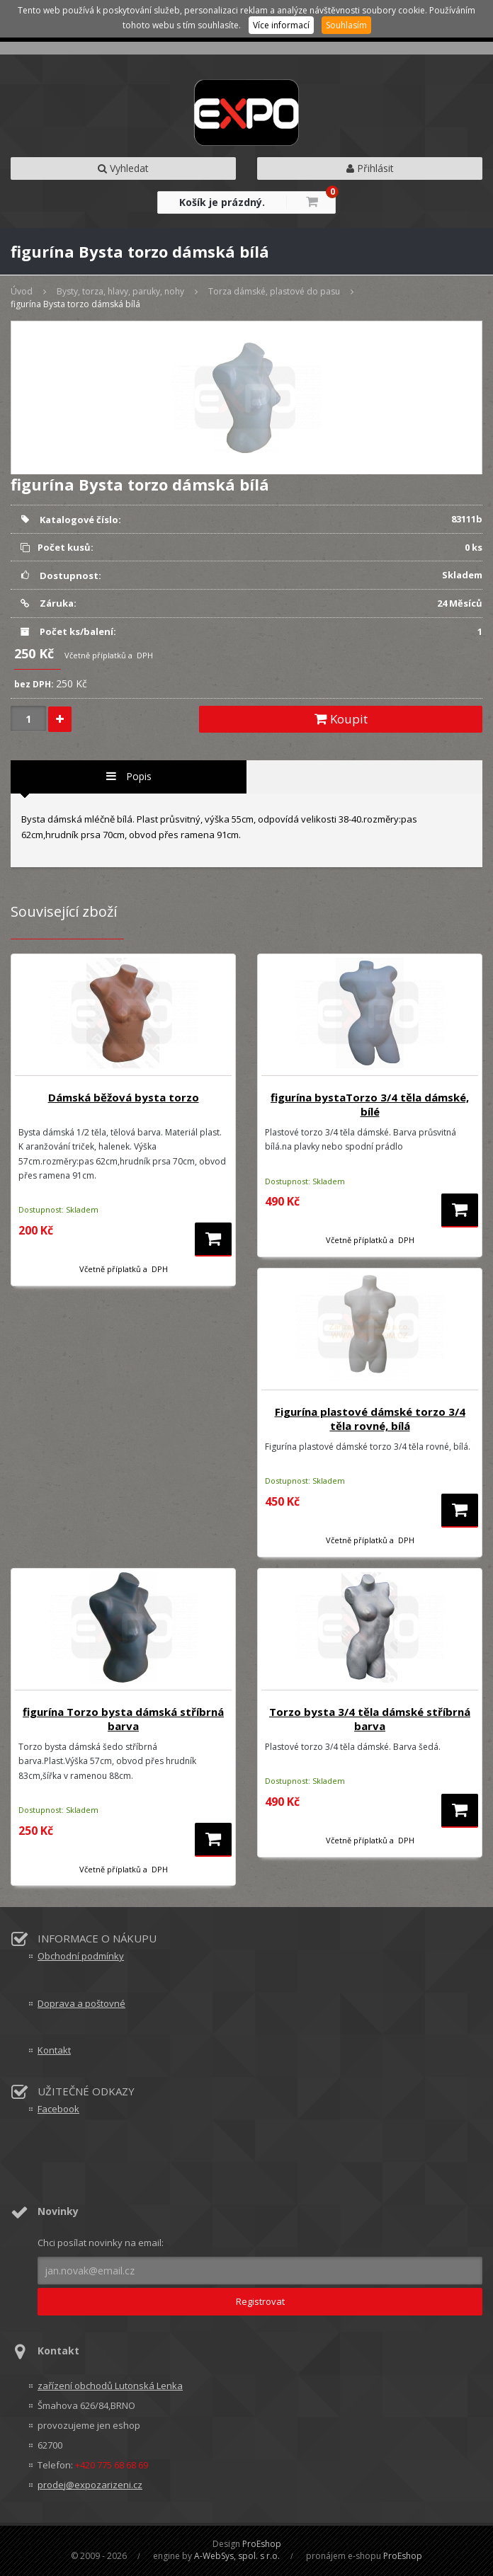 Image resolution: width=493 pixels, height=2576 pixels. What do you see at coordinates (120, 291) in the screenshot?
I see `Bysty, torza, hlavy, paruky, nohy` at bounding box center [120, 291].